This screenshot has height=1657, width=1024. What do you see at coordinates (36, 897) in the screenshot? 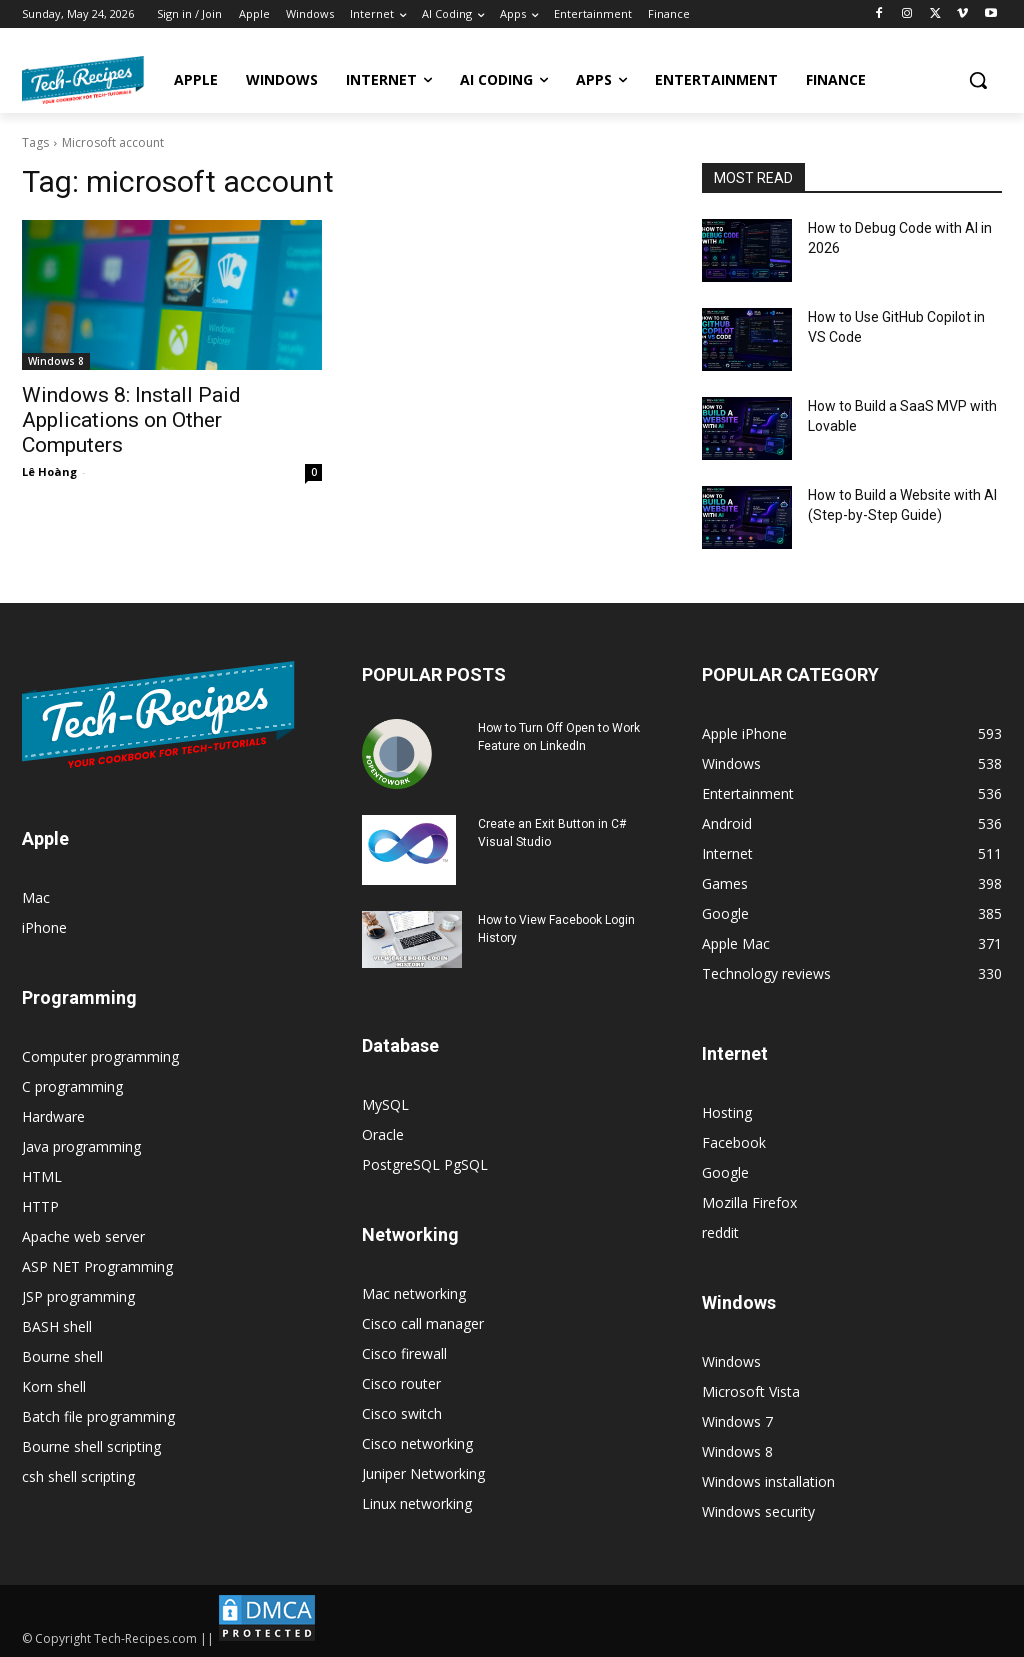
I see `Mac` at bounding box center [36, 897].